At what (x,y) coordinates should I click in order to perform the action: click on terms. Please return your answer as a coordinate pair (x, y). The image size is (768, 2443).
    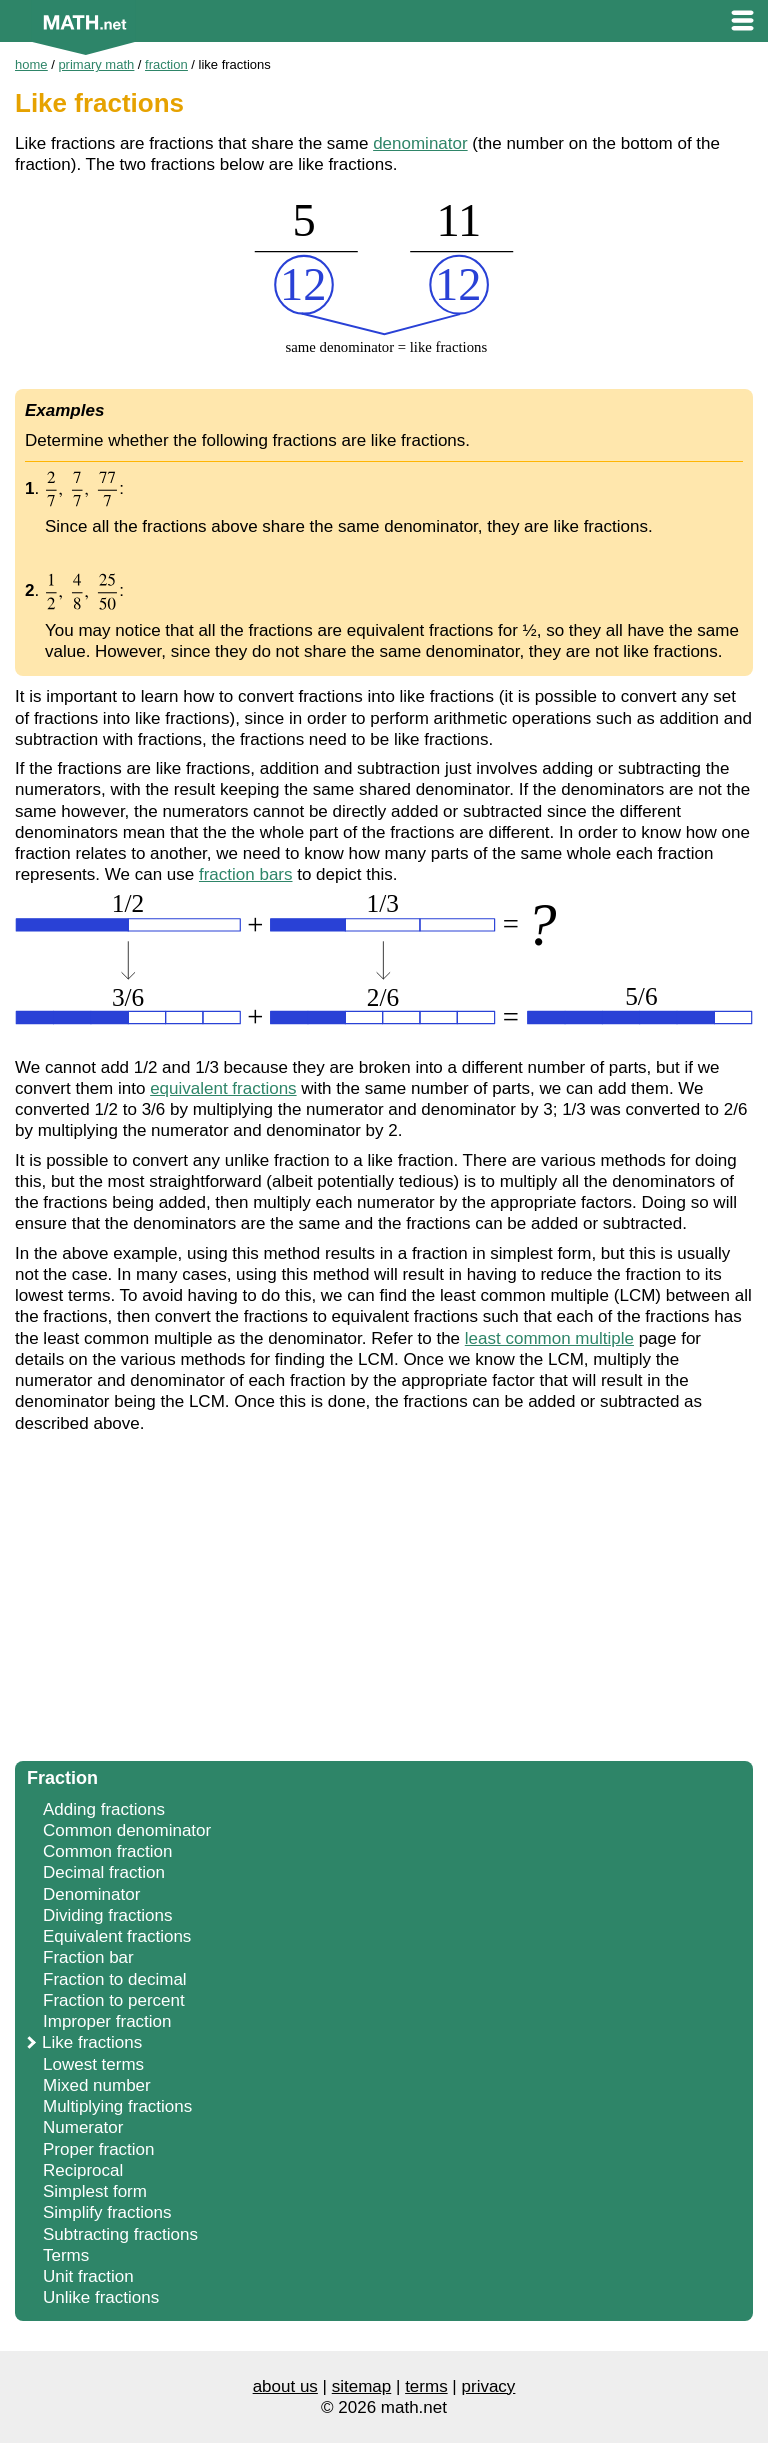
    Looking at the image, I should click on (426, 2386).